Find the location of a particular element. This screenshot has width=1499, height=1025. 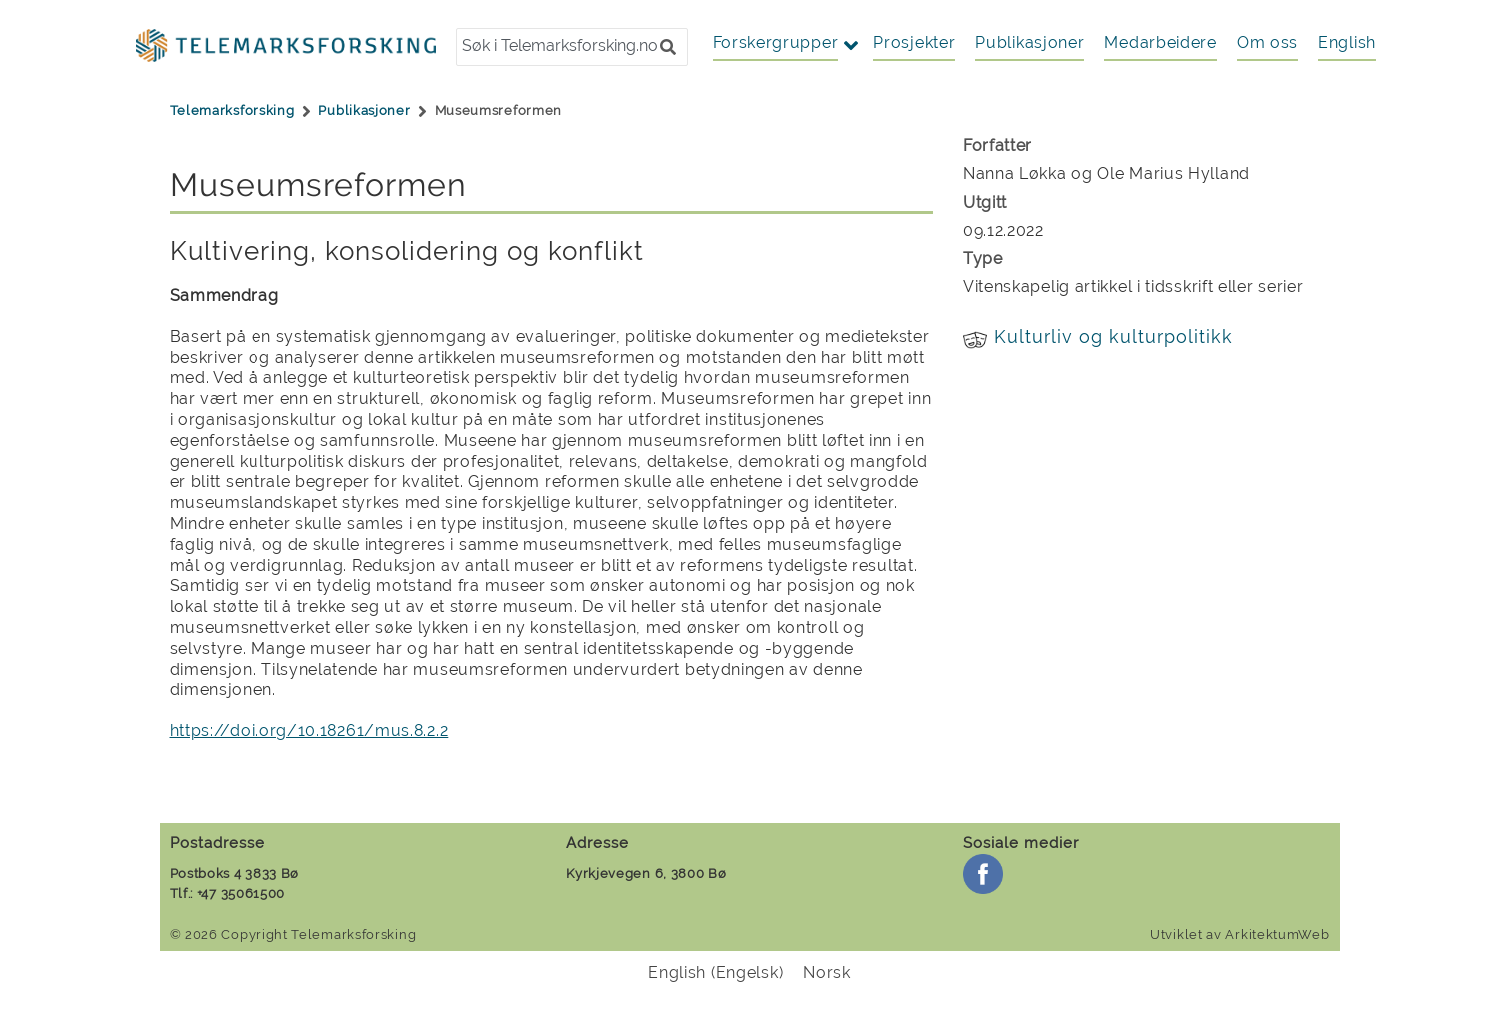

Medarbeidere is located at coordinates (1160, 42).